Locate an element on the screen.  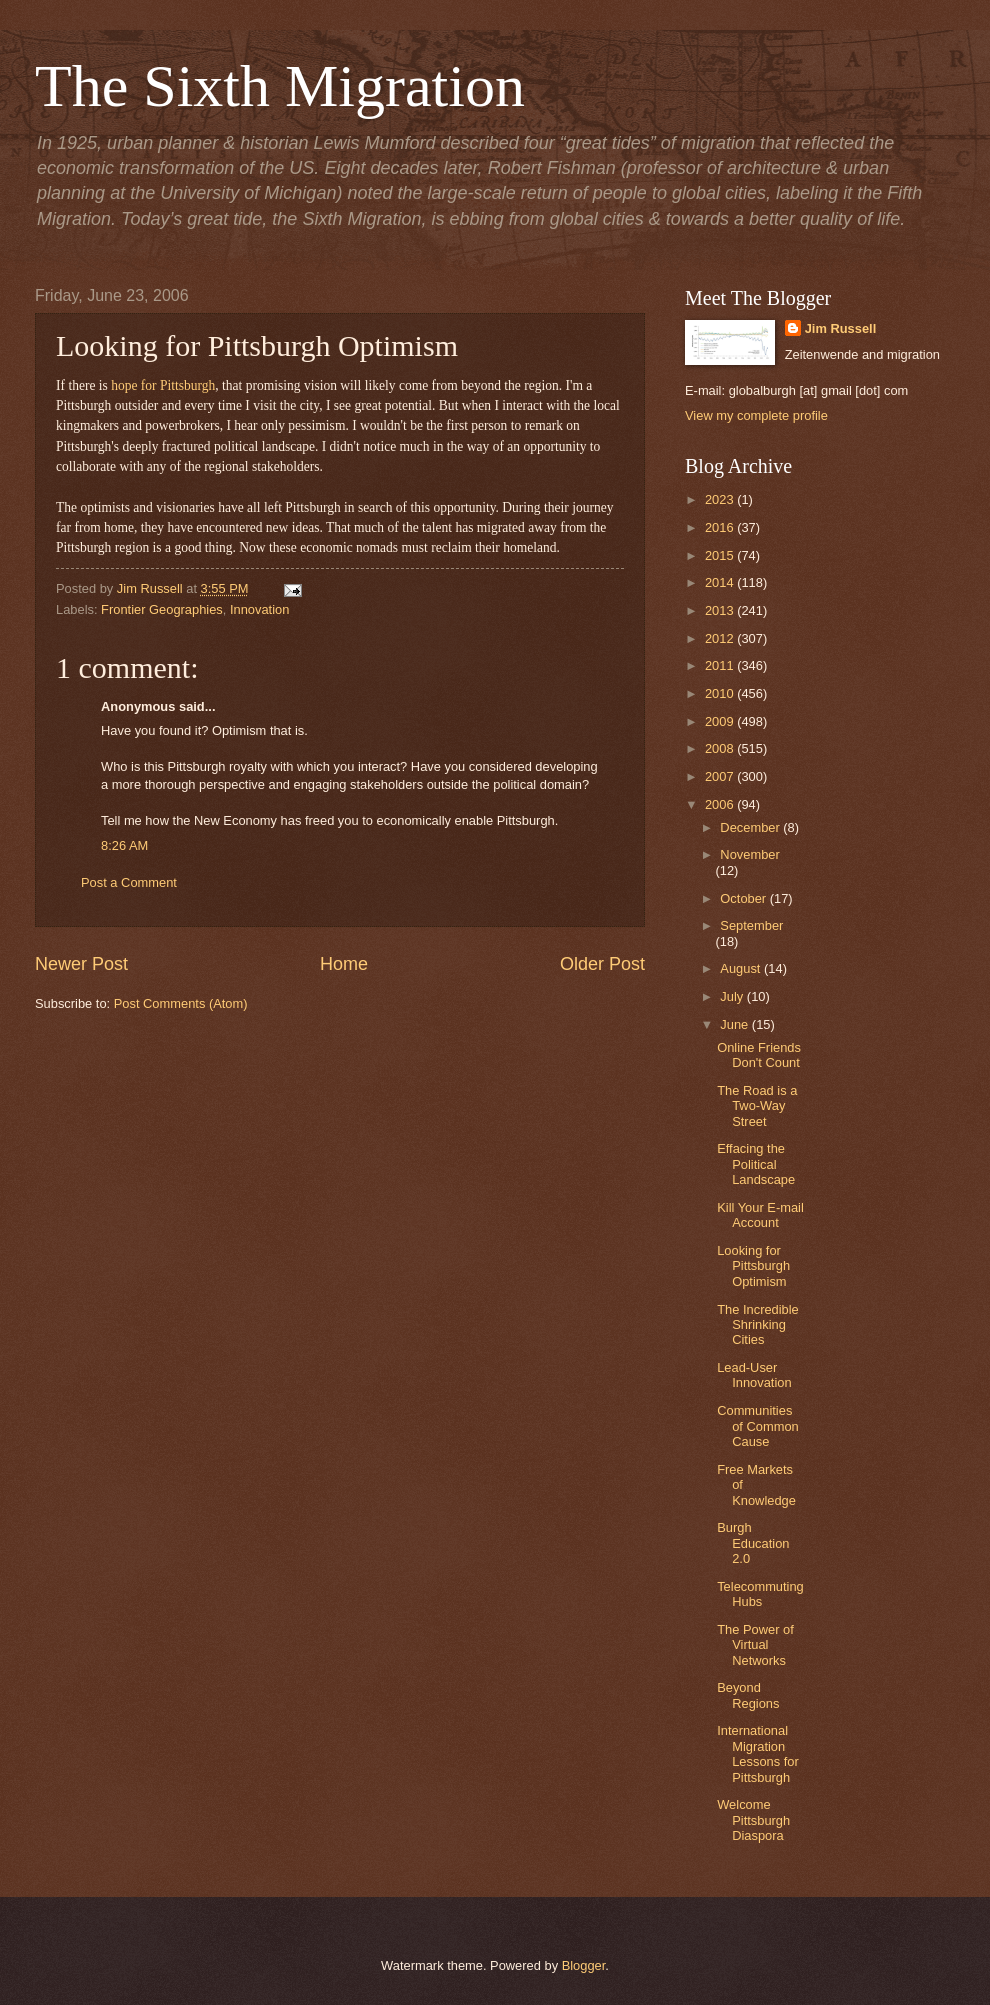
Frontier Geographies is located at coordinates (162, 609).